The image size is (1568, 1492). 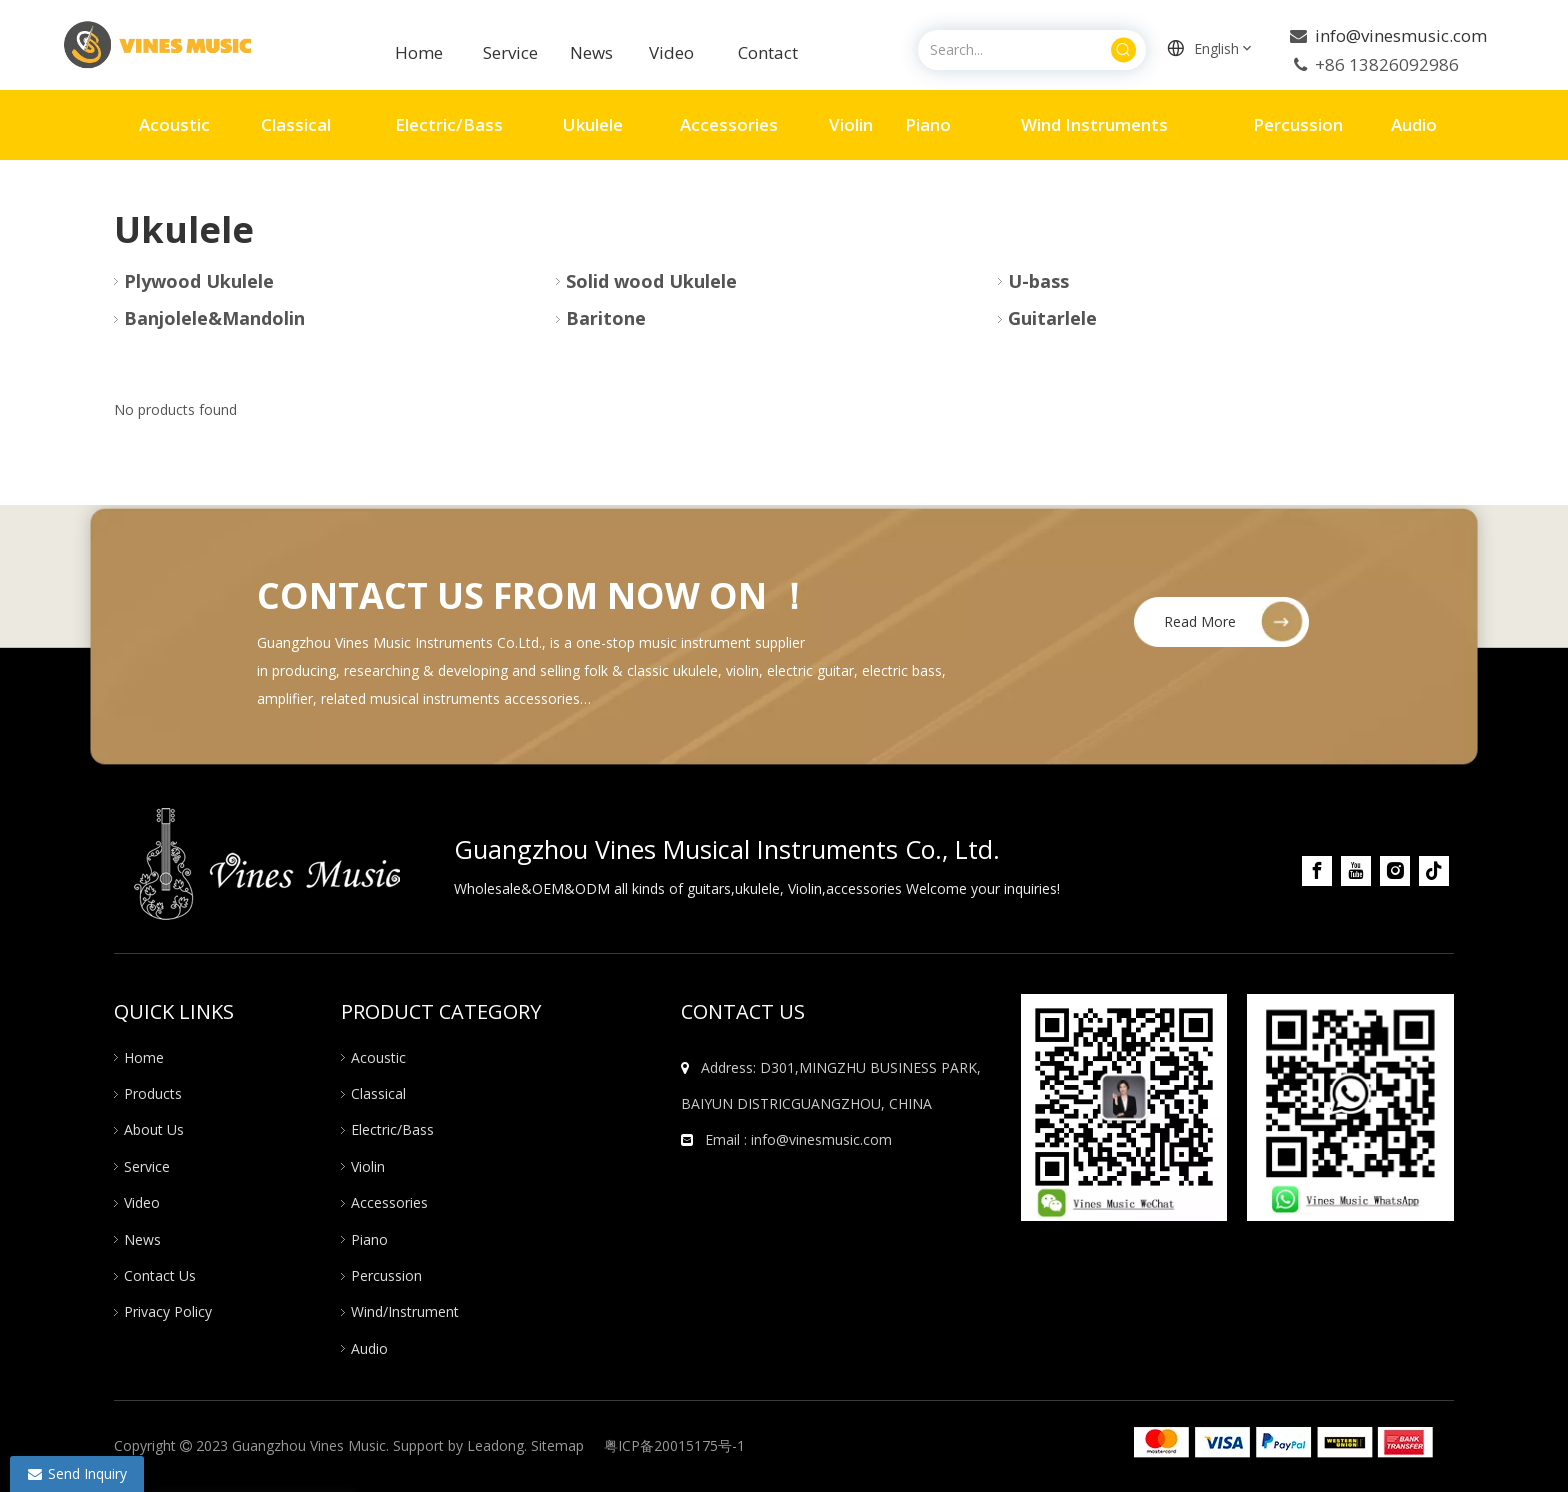 What do you see at coordinates (495, 1445) in the screenshot?
I see `Leadong` at bounding box center [495, 1445].